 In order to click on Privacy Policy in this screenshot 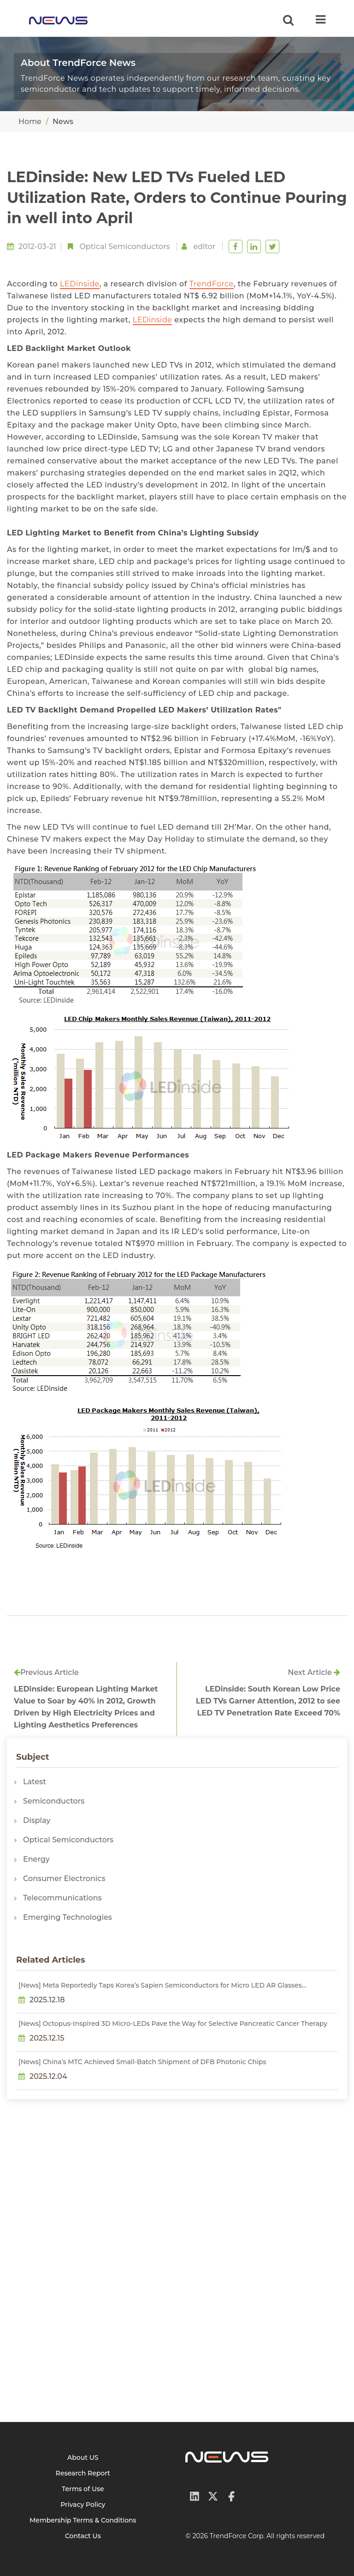, I will do `click(82, 2504)`.